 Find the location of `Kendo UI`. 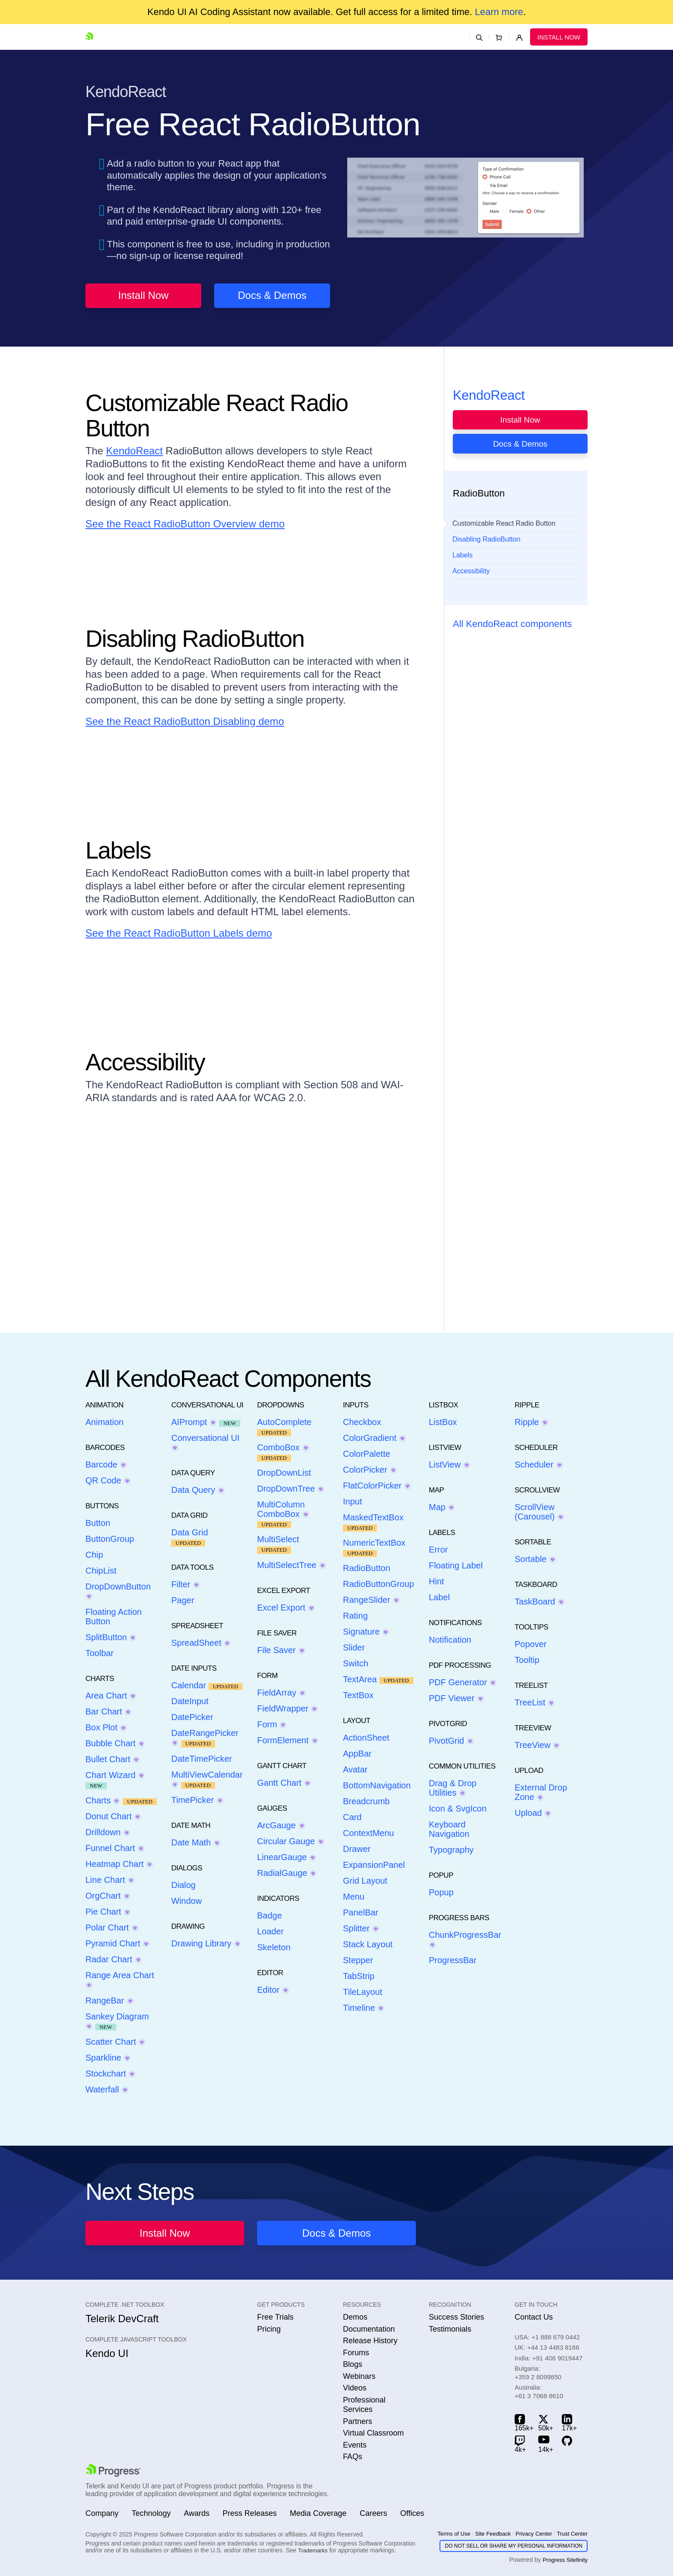

Kendo UI is located at coordinates (106, 2353).